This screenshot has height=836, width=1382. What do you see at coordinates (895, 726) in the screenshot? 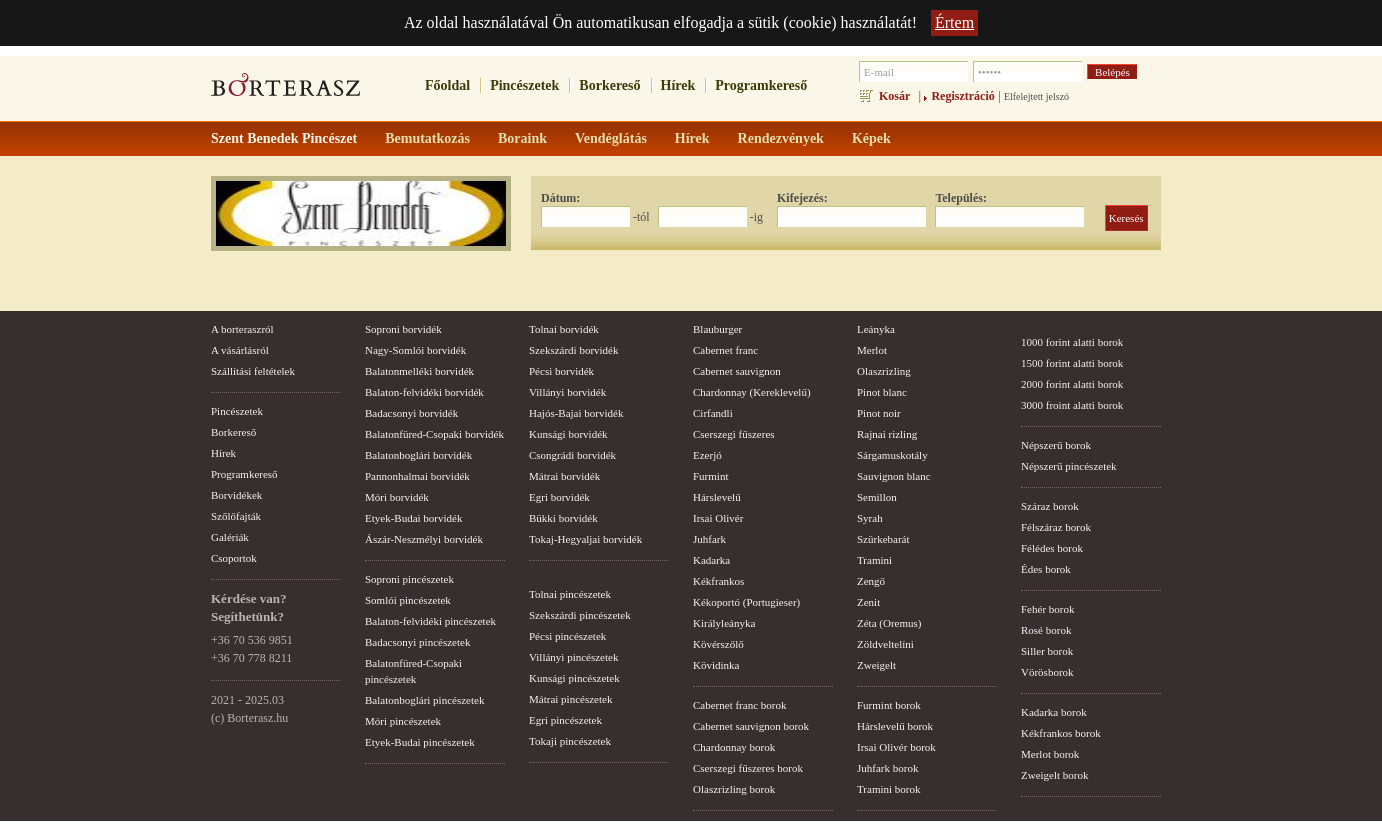
I see `Hárslevelű borok` at bounding box center [895, 726].